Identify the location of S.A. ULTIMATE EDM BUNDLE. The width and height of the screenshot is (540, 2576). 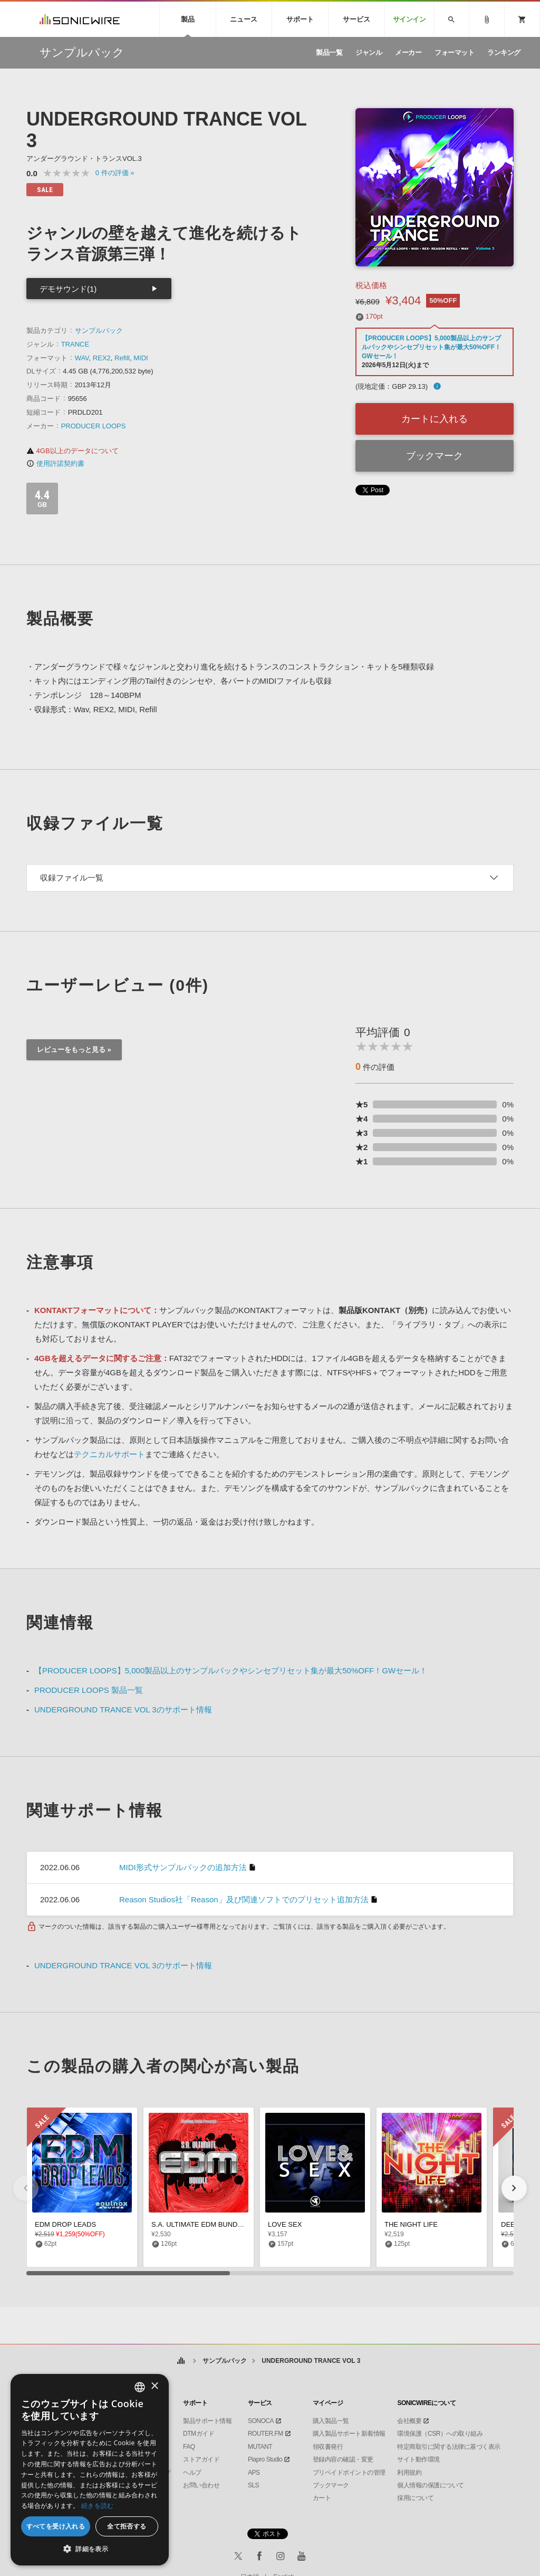
(198, 2224).